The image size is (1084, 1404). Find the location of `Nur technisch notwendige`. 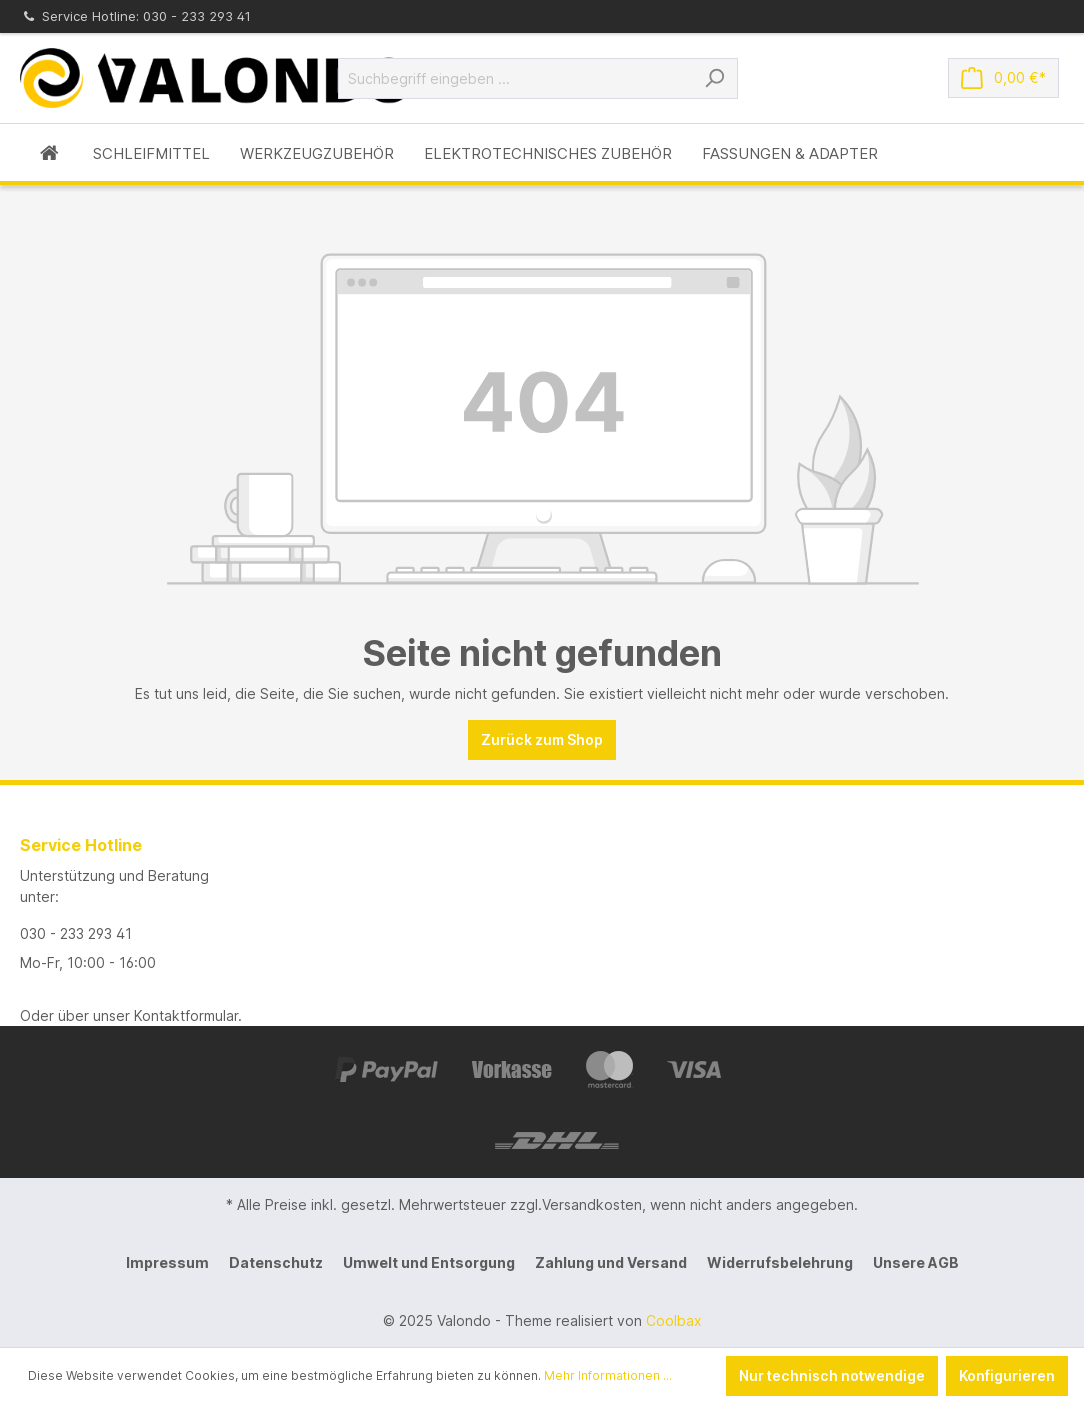

Nur technisch notwendige is located at coordinates (832, 1375).